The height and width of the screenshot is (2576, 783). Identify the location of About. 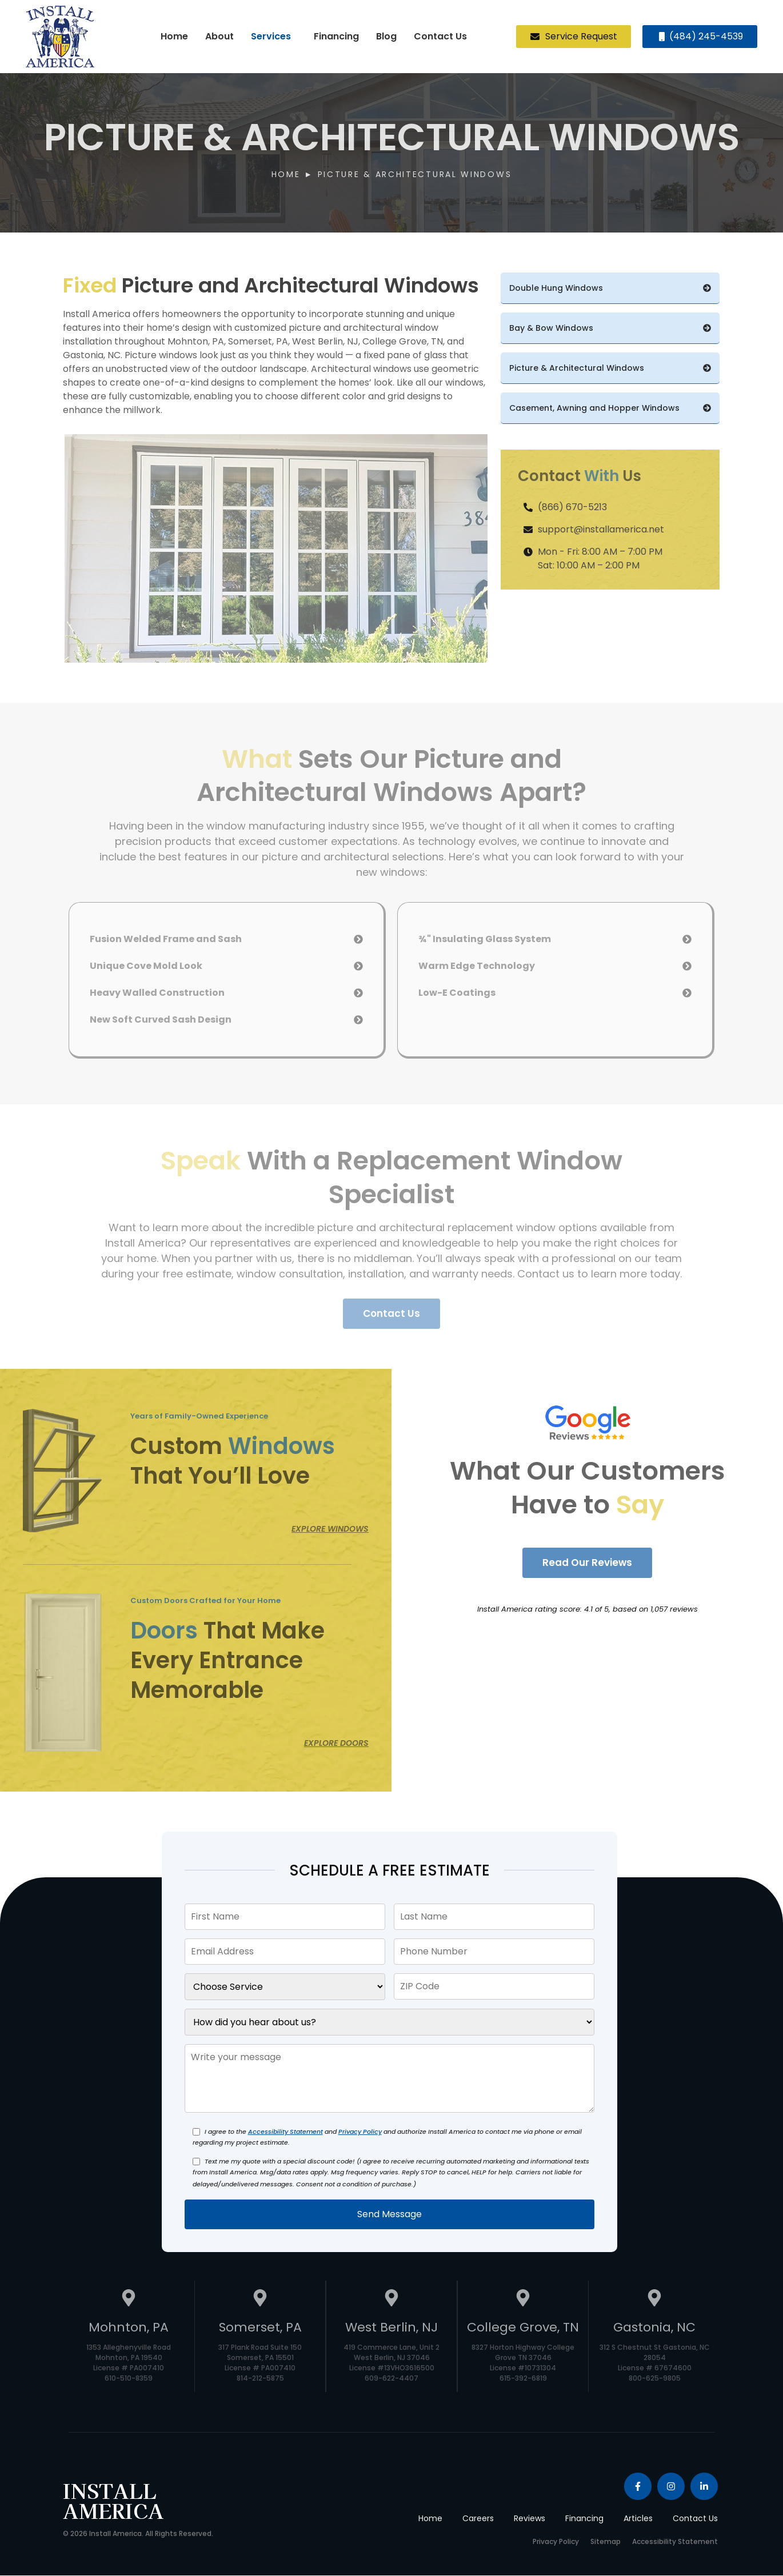
(219, 36).